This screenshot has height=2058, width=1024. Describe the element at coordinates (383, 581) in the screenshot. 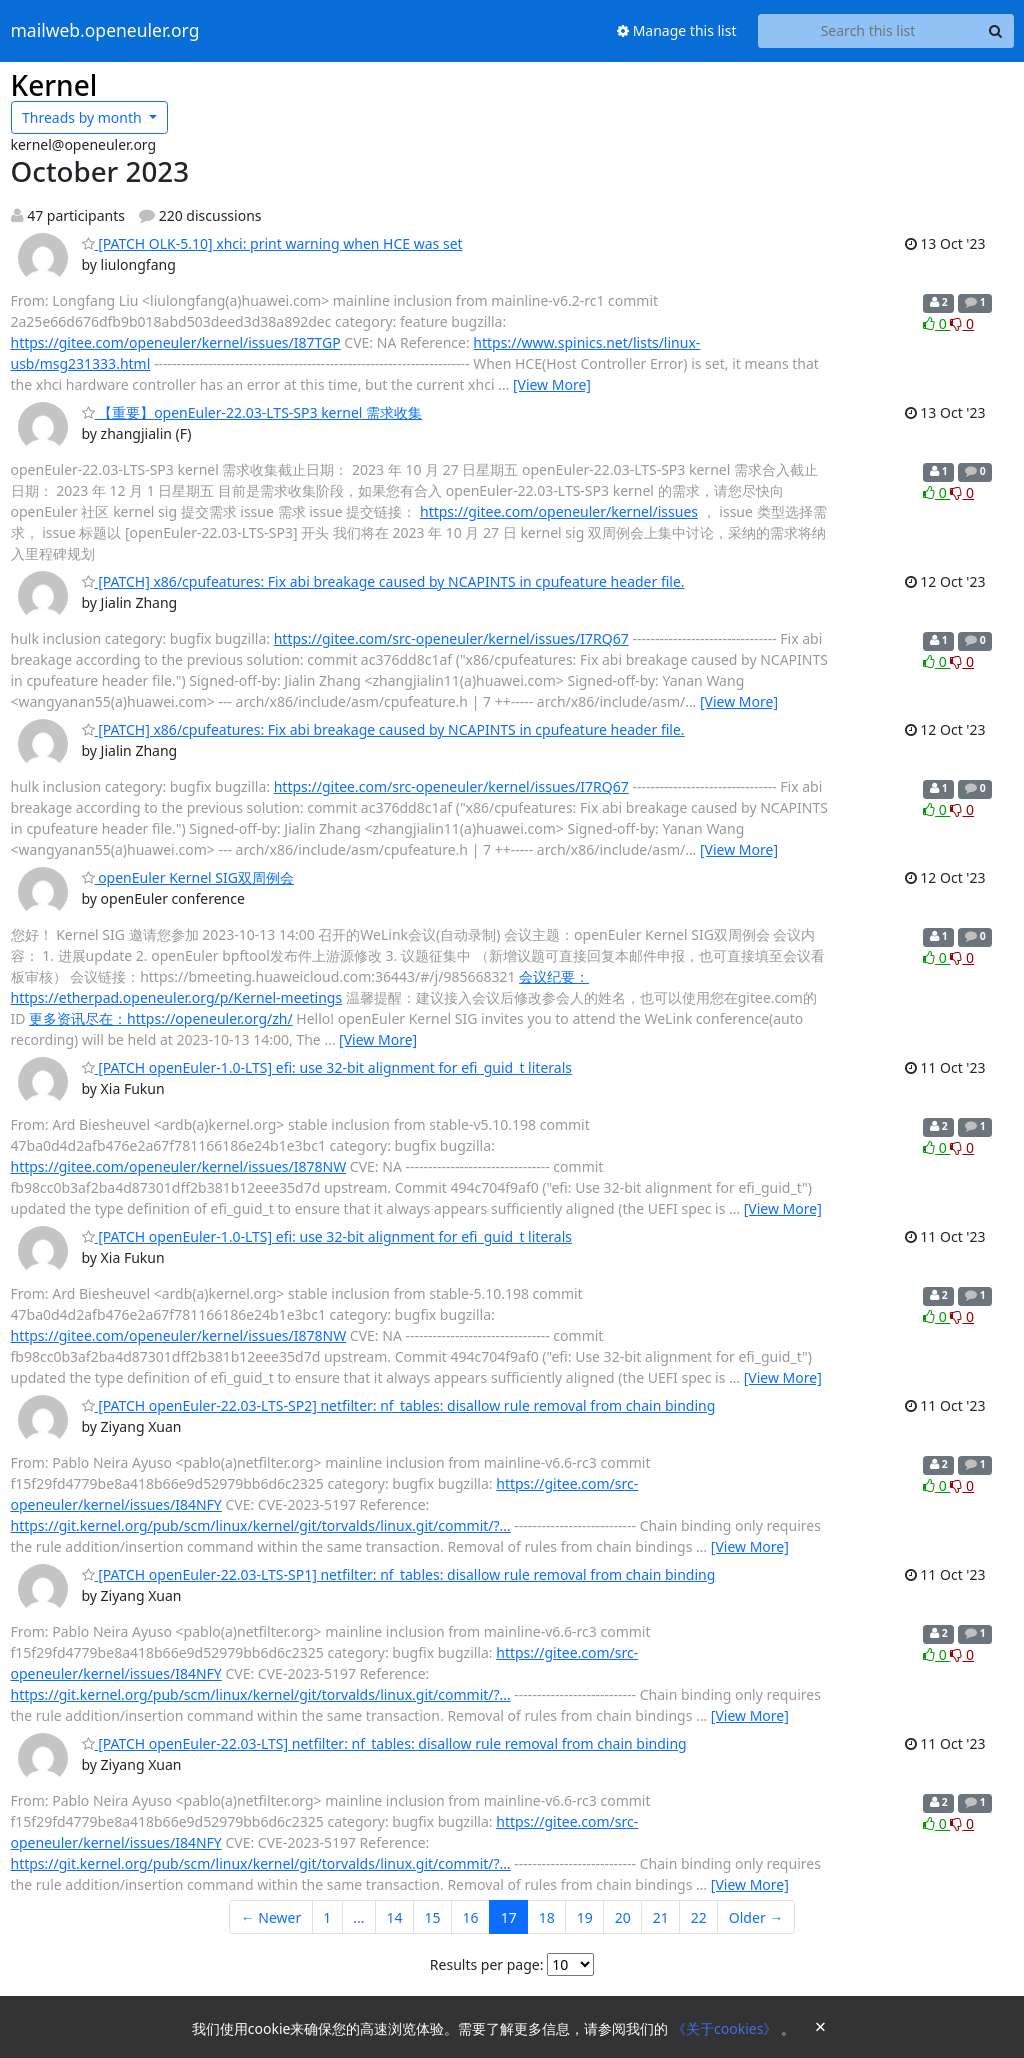

I see `[PATCH] x86/cpufeatures: Fix abi breakage caused by NCAPINTS in cpufeature header file.` at that location.